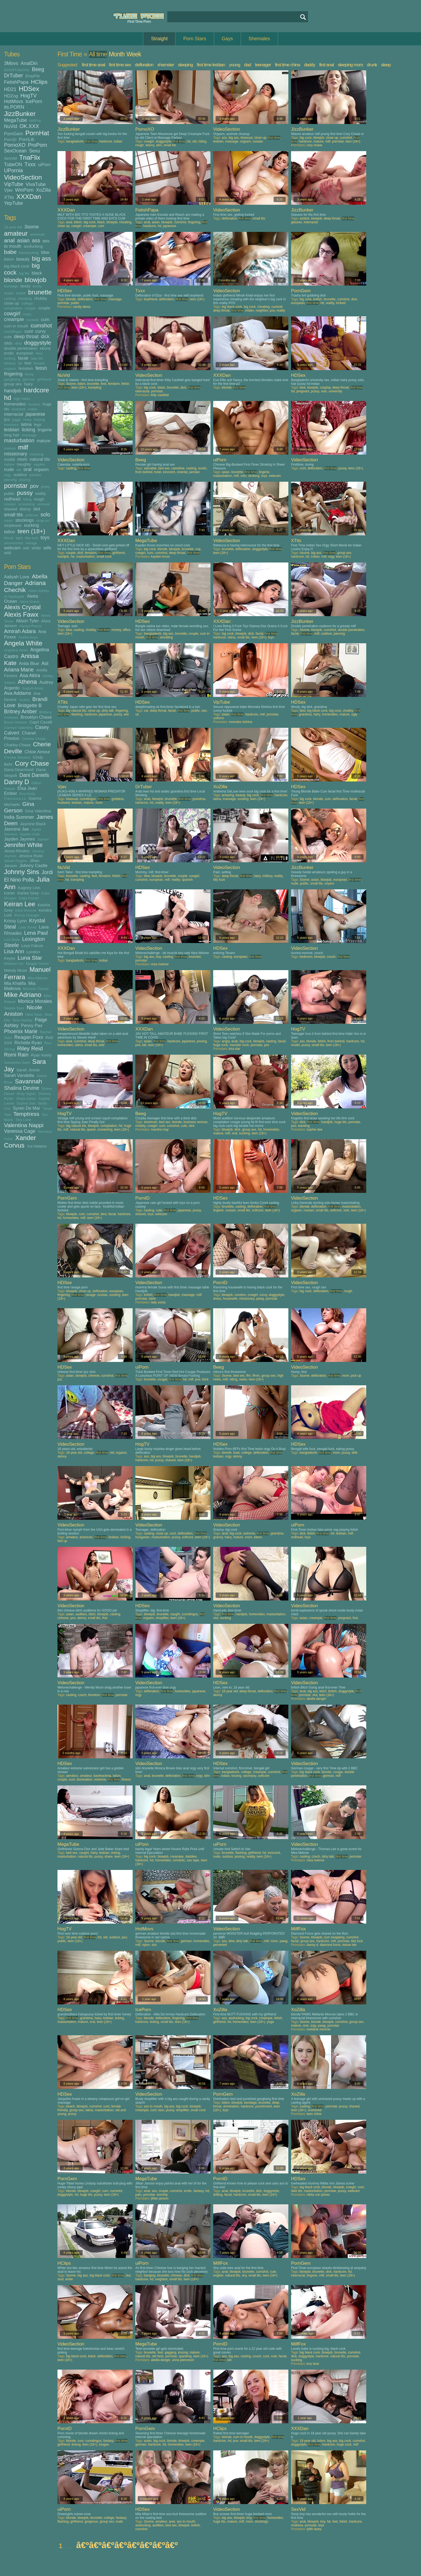  Describe the element at coordinates (144, 64) in the screenshot. I see `defloration` at that location.